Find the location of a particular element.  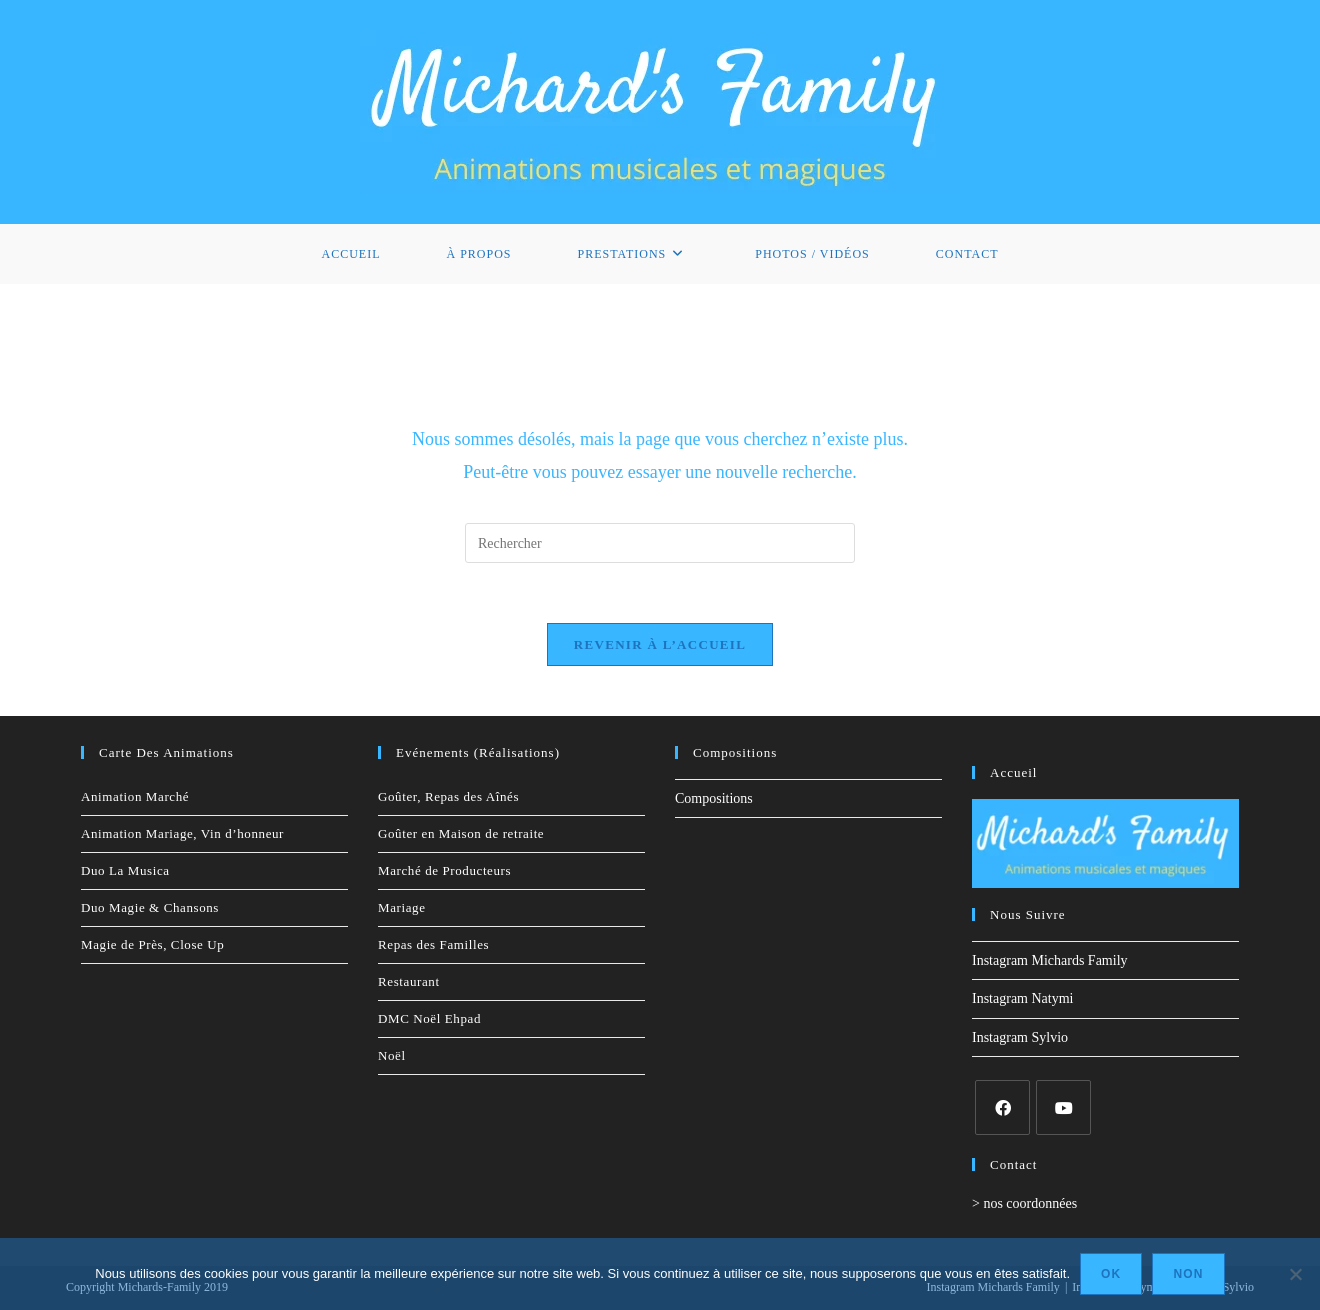

Magie de Près, Close Up is located at coordinates (152, 944).